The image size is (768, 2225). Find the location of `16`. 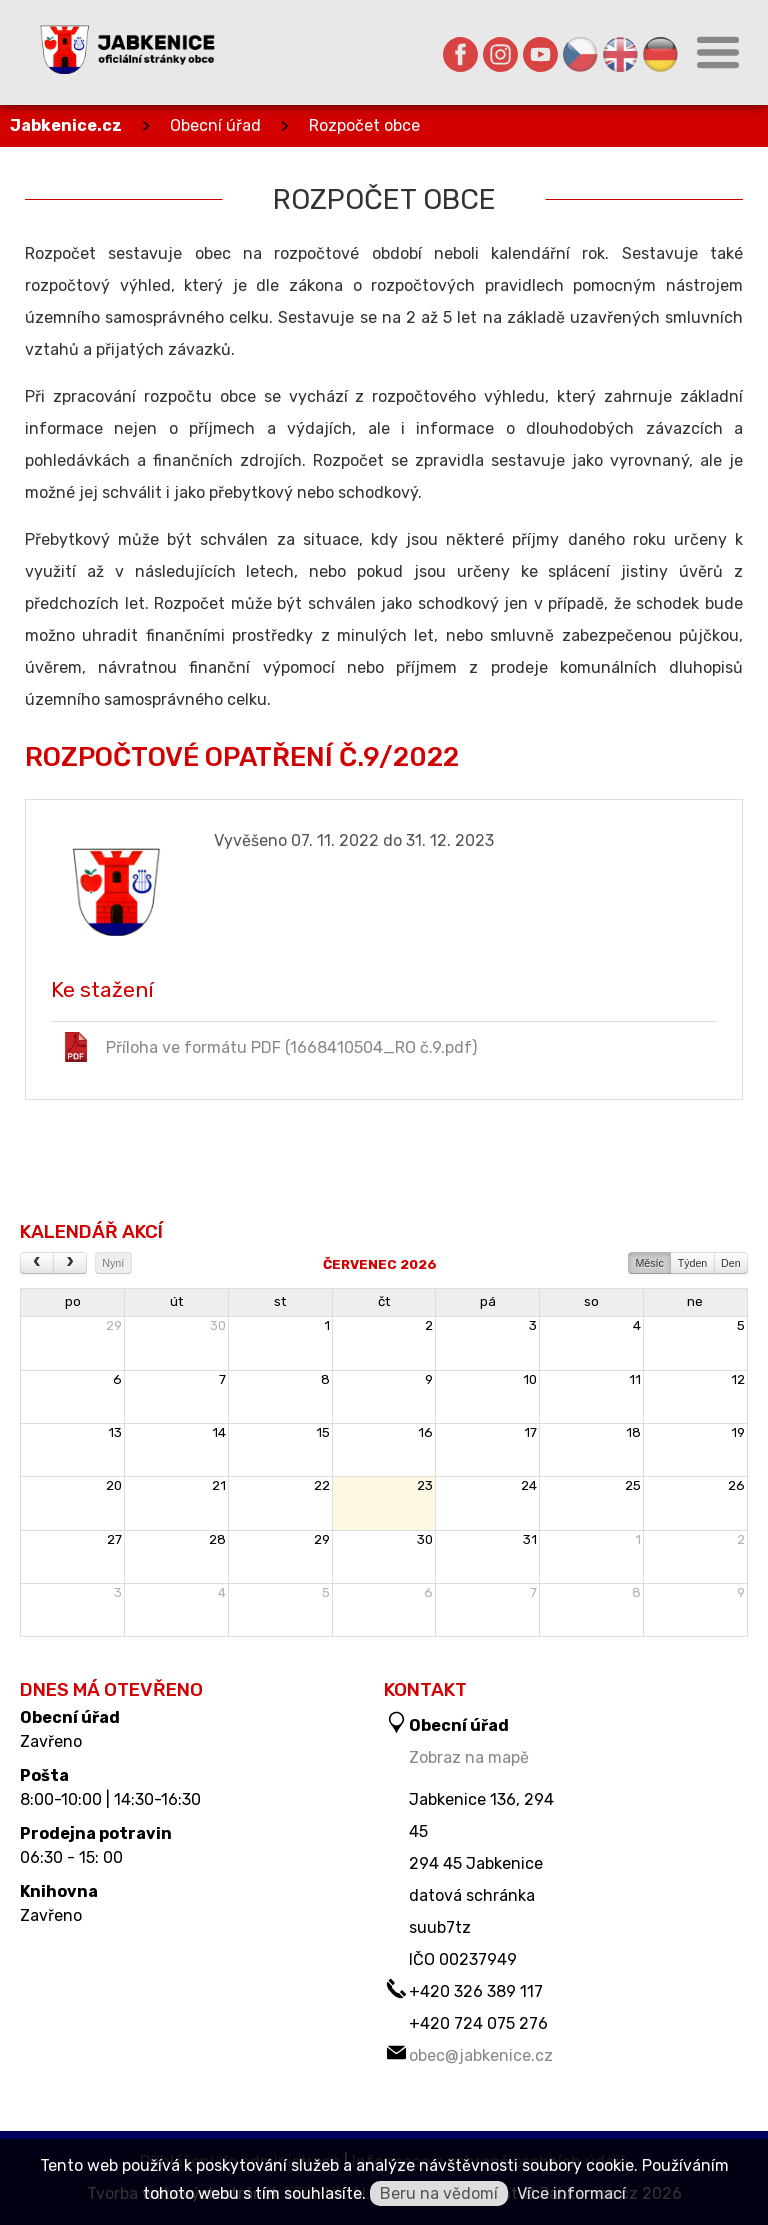

16 is located at coordinates (425, 1432).